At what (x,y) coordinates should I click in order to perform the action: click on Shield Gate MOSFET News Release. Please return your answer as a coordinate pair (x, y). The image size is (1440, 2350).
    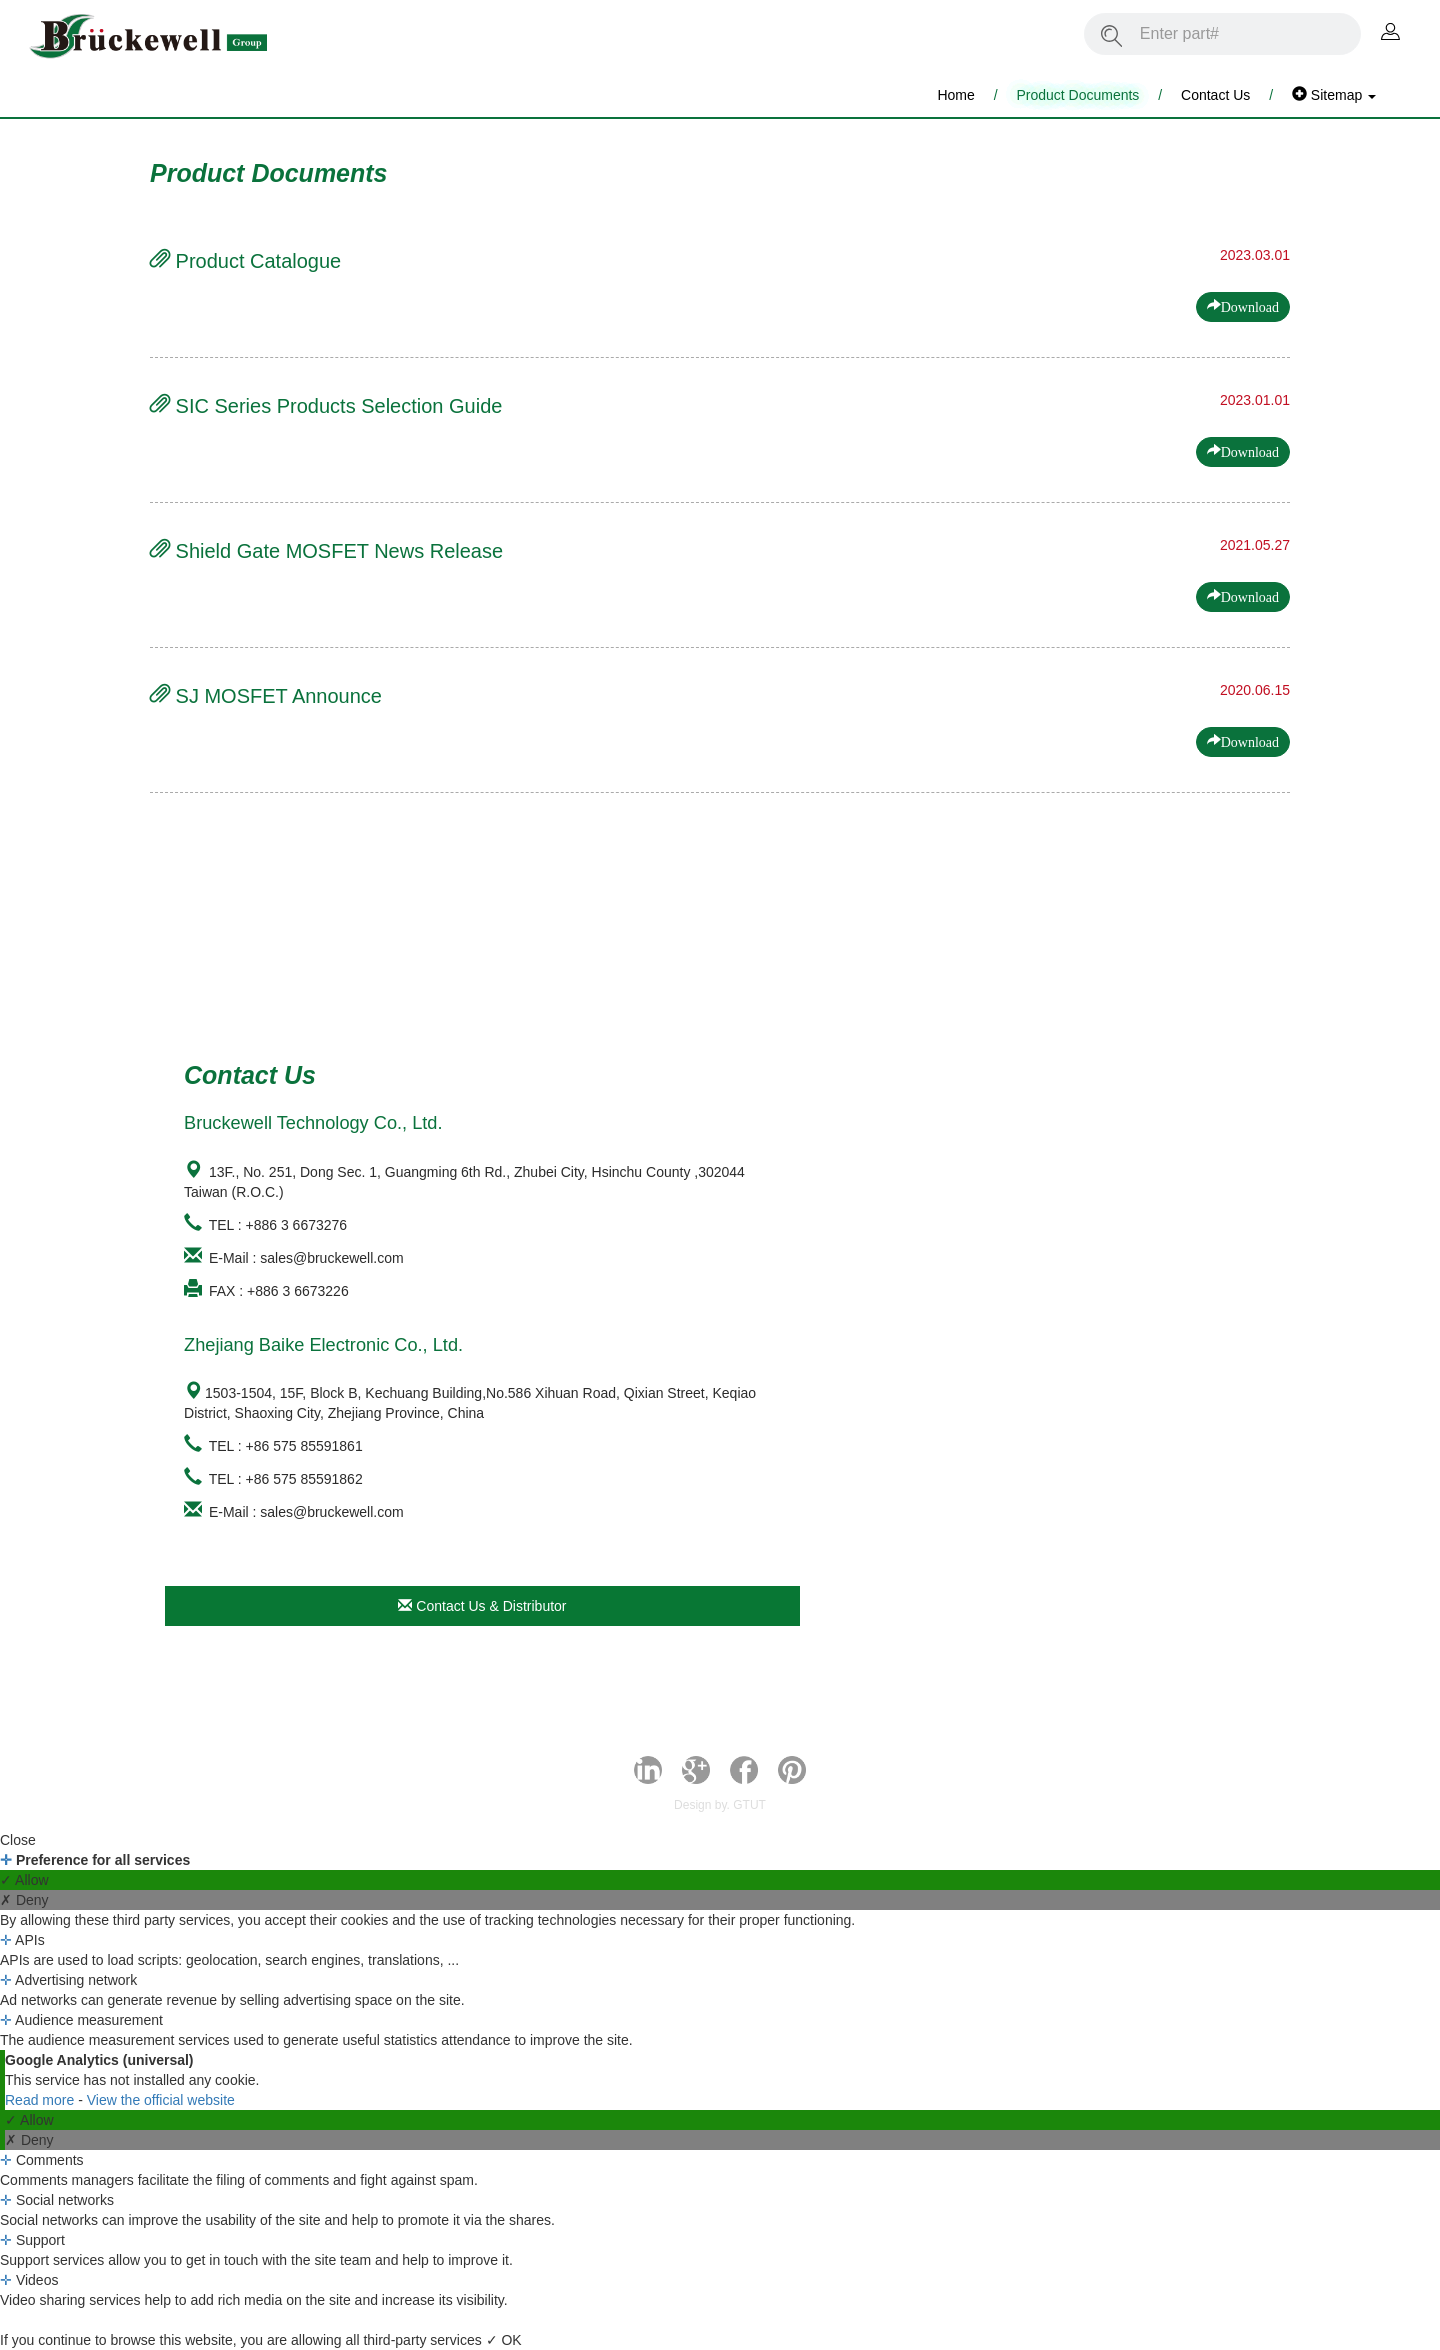
    Looking at the image, I should click on (326, 551).